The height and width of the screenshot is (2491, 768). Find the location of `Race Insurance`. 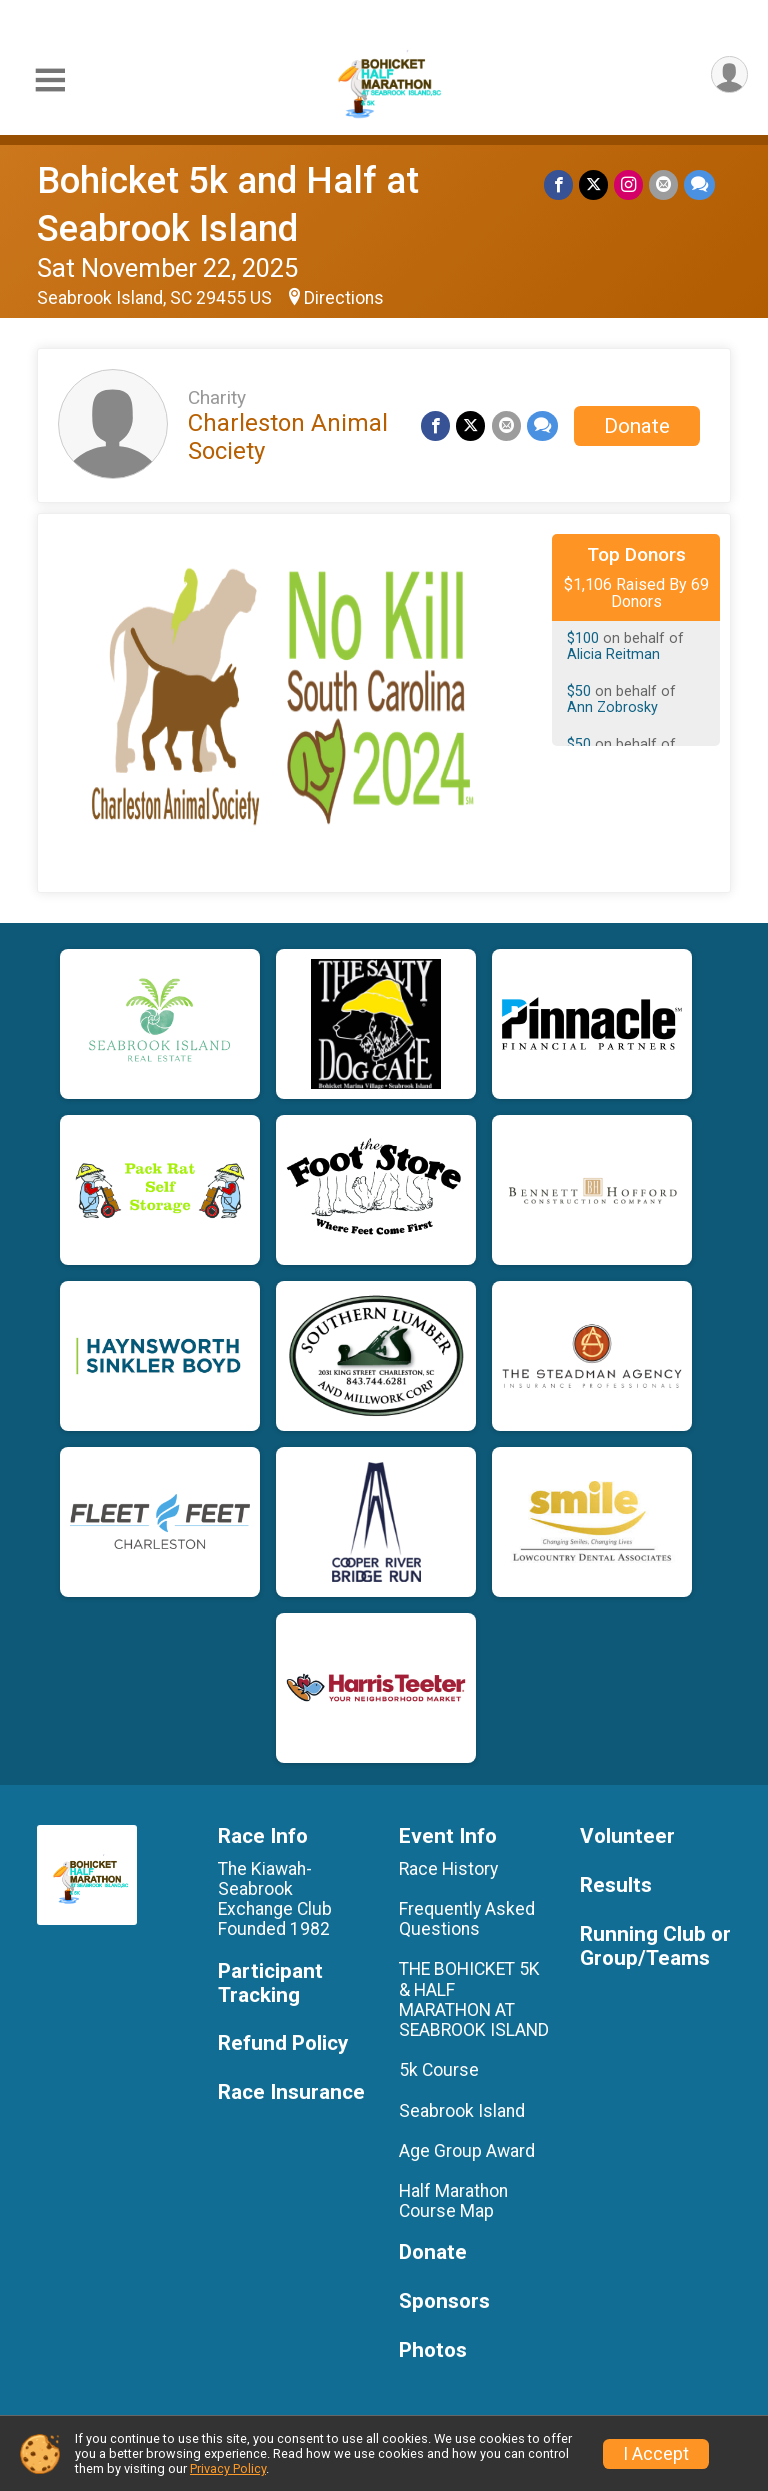

Race Insurance is located at coordinates (291, 2092).